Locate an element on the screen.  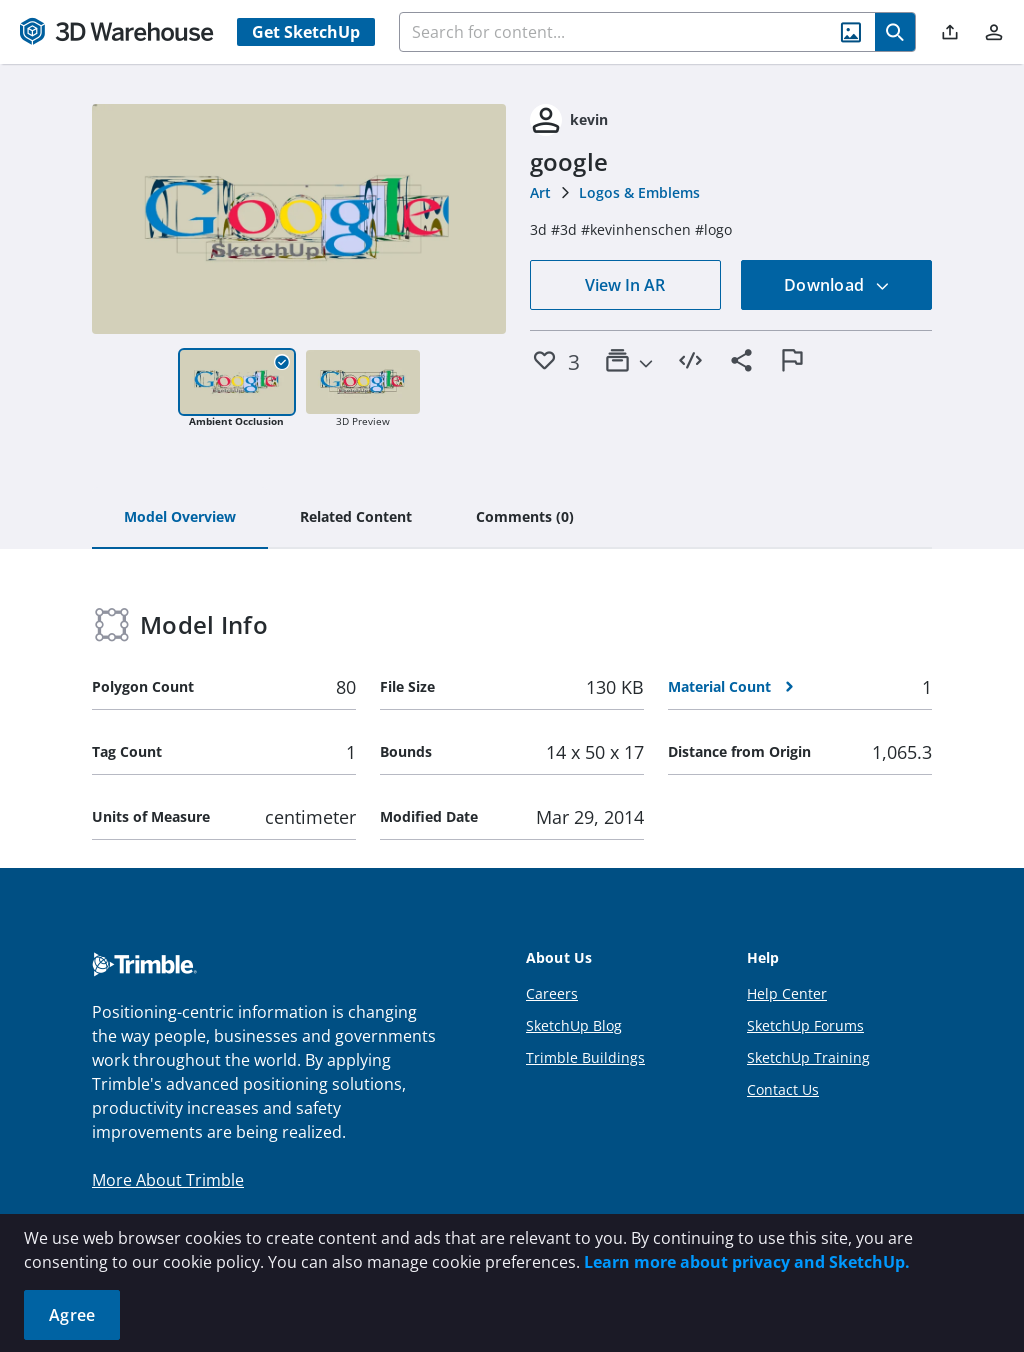
Download is located at coordinates (837, 285).